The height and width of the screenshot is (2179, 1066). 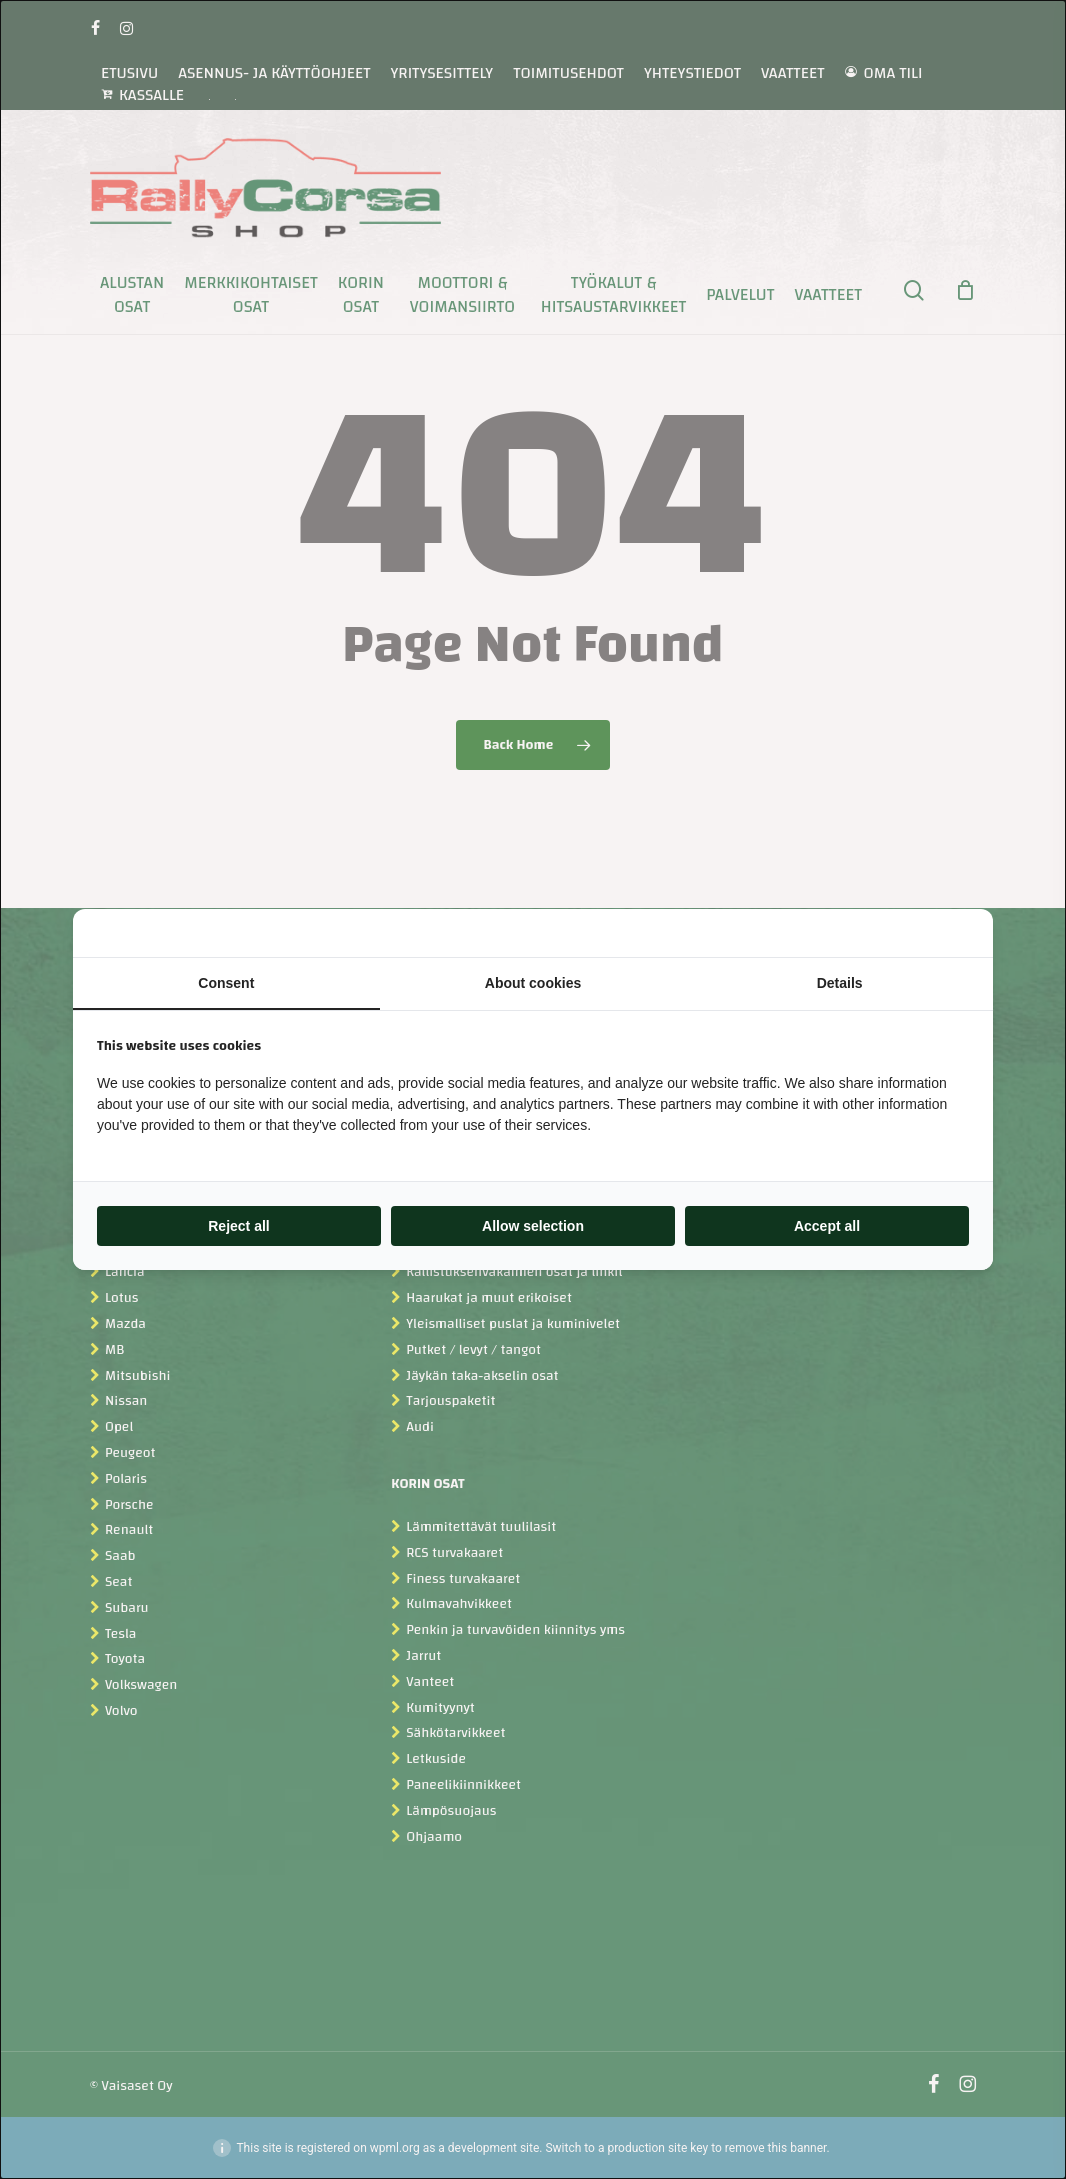 What do you see at coordinates (238, 1226) in the screenshot?
I see `Reject all [tab]` at bounding box center [238, 1226].